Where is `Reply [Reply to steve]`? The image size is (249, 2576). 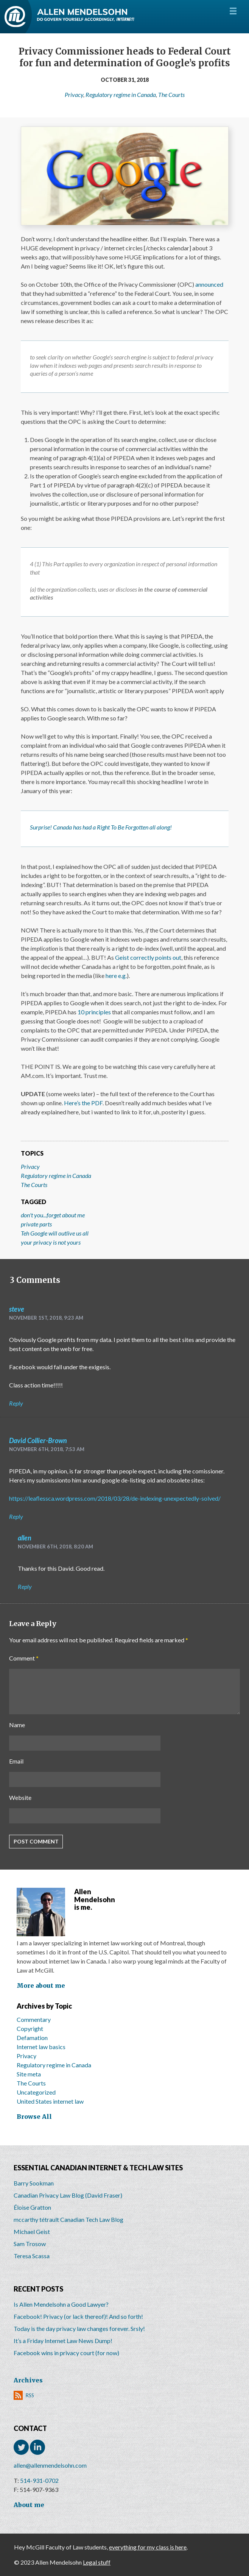
Reply [Reply to steve] is located at coordinates (16, 1403).